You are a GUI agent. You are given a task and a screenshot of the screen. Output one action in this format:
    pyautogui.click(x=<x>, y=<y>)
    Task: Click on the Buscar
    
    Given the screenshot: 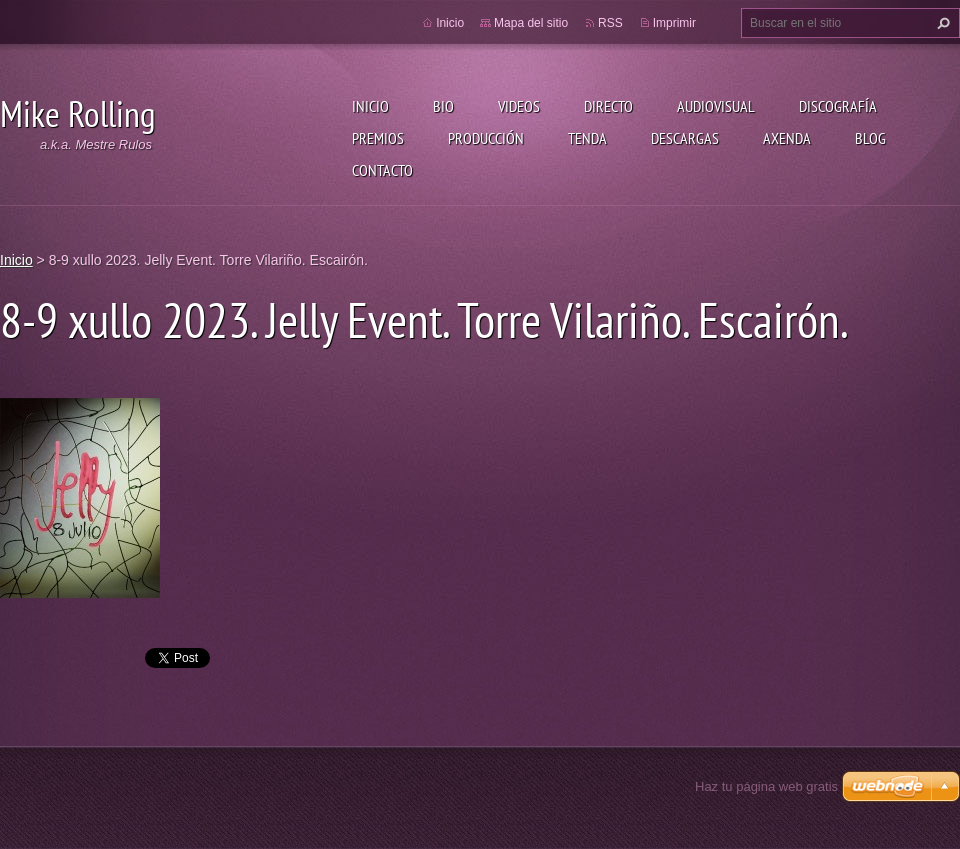 What is the action you would take?
    pyautogui.click(x=941, y=23)
    